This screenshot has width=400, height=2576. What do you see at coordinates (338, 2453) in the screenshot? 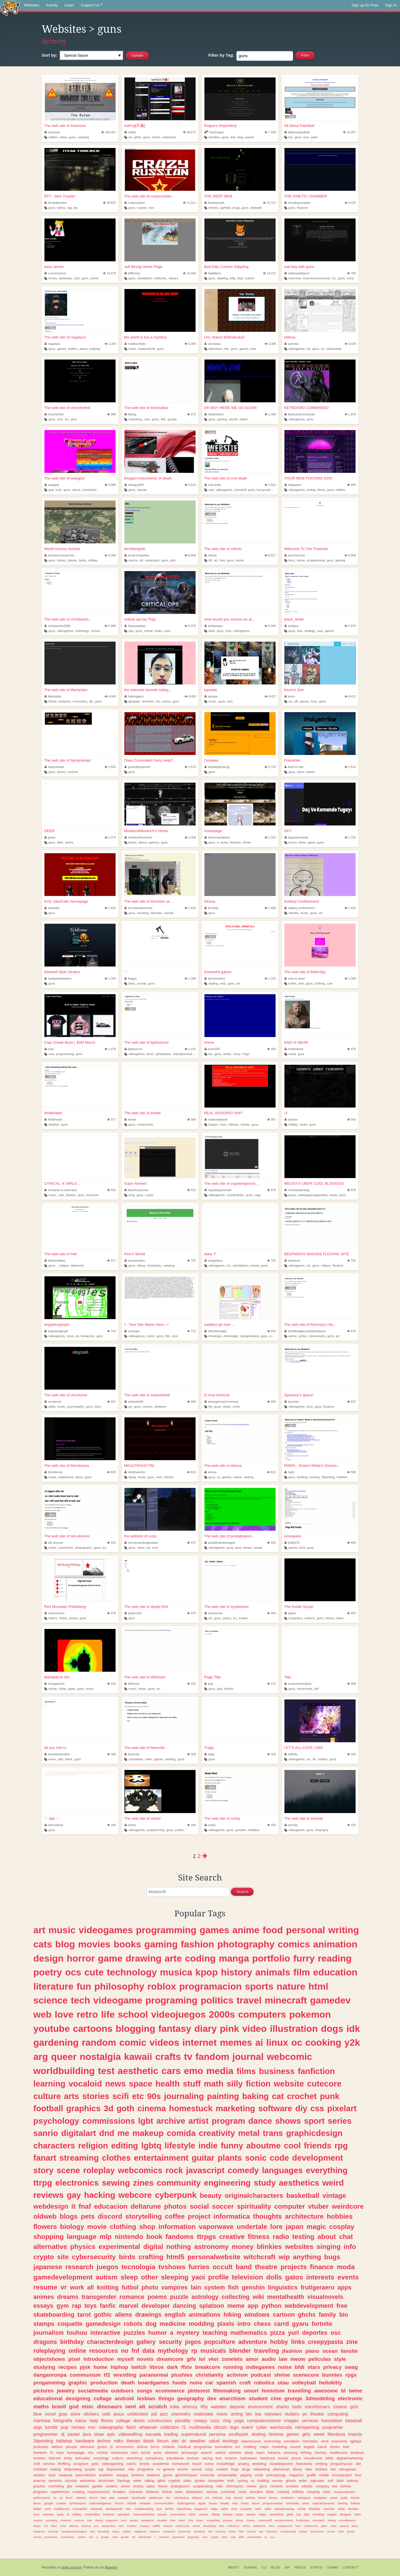
I see `healthcare` at bounding box center [338, 2453].